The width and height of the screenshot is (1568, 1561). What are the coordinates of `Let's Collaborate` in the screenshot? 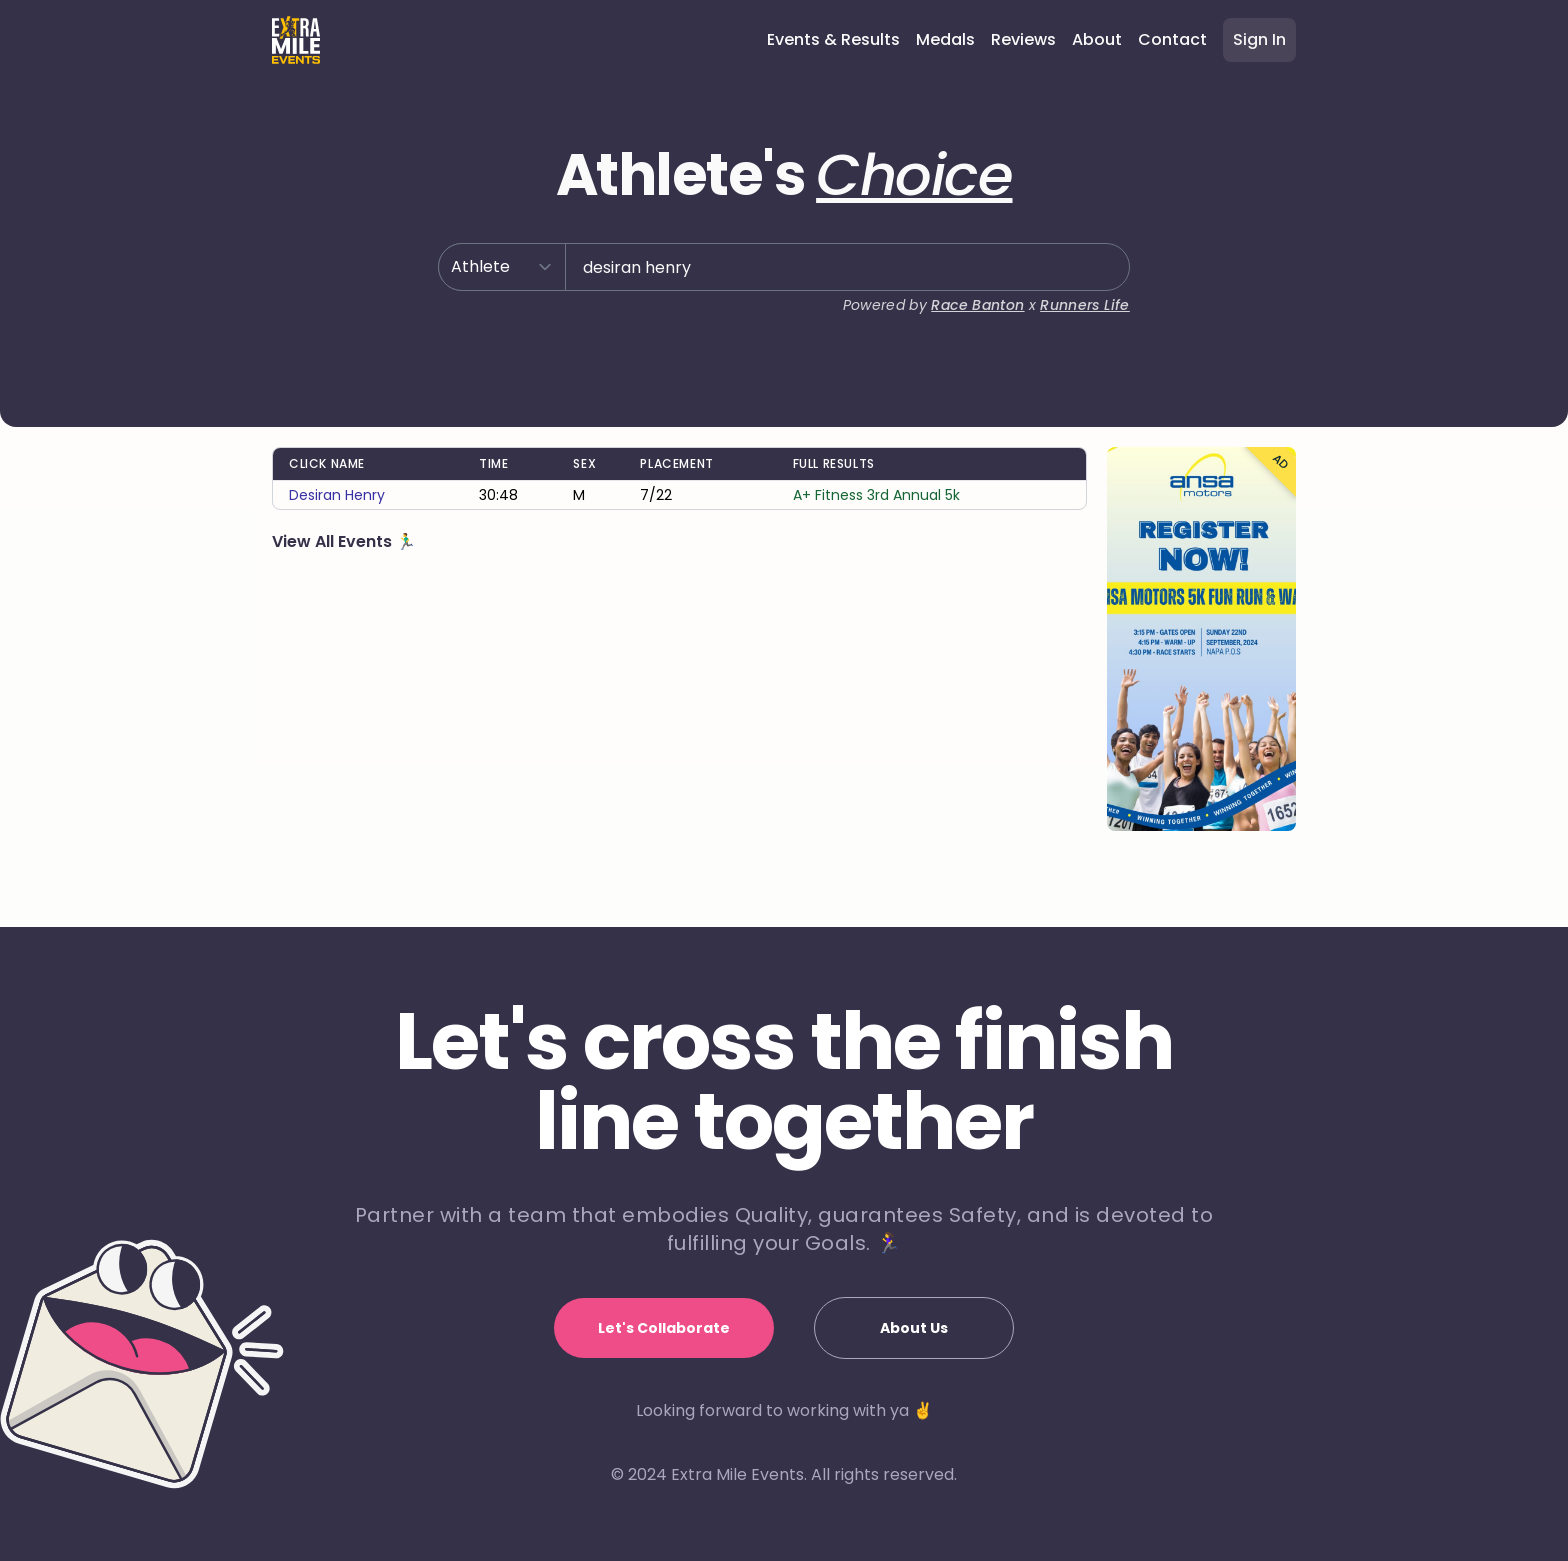 It's located at (664, 1328).